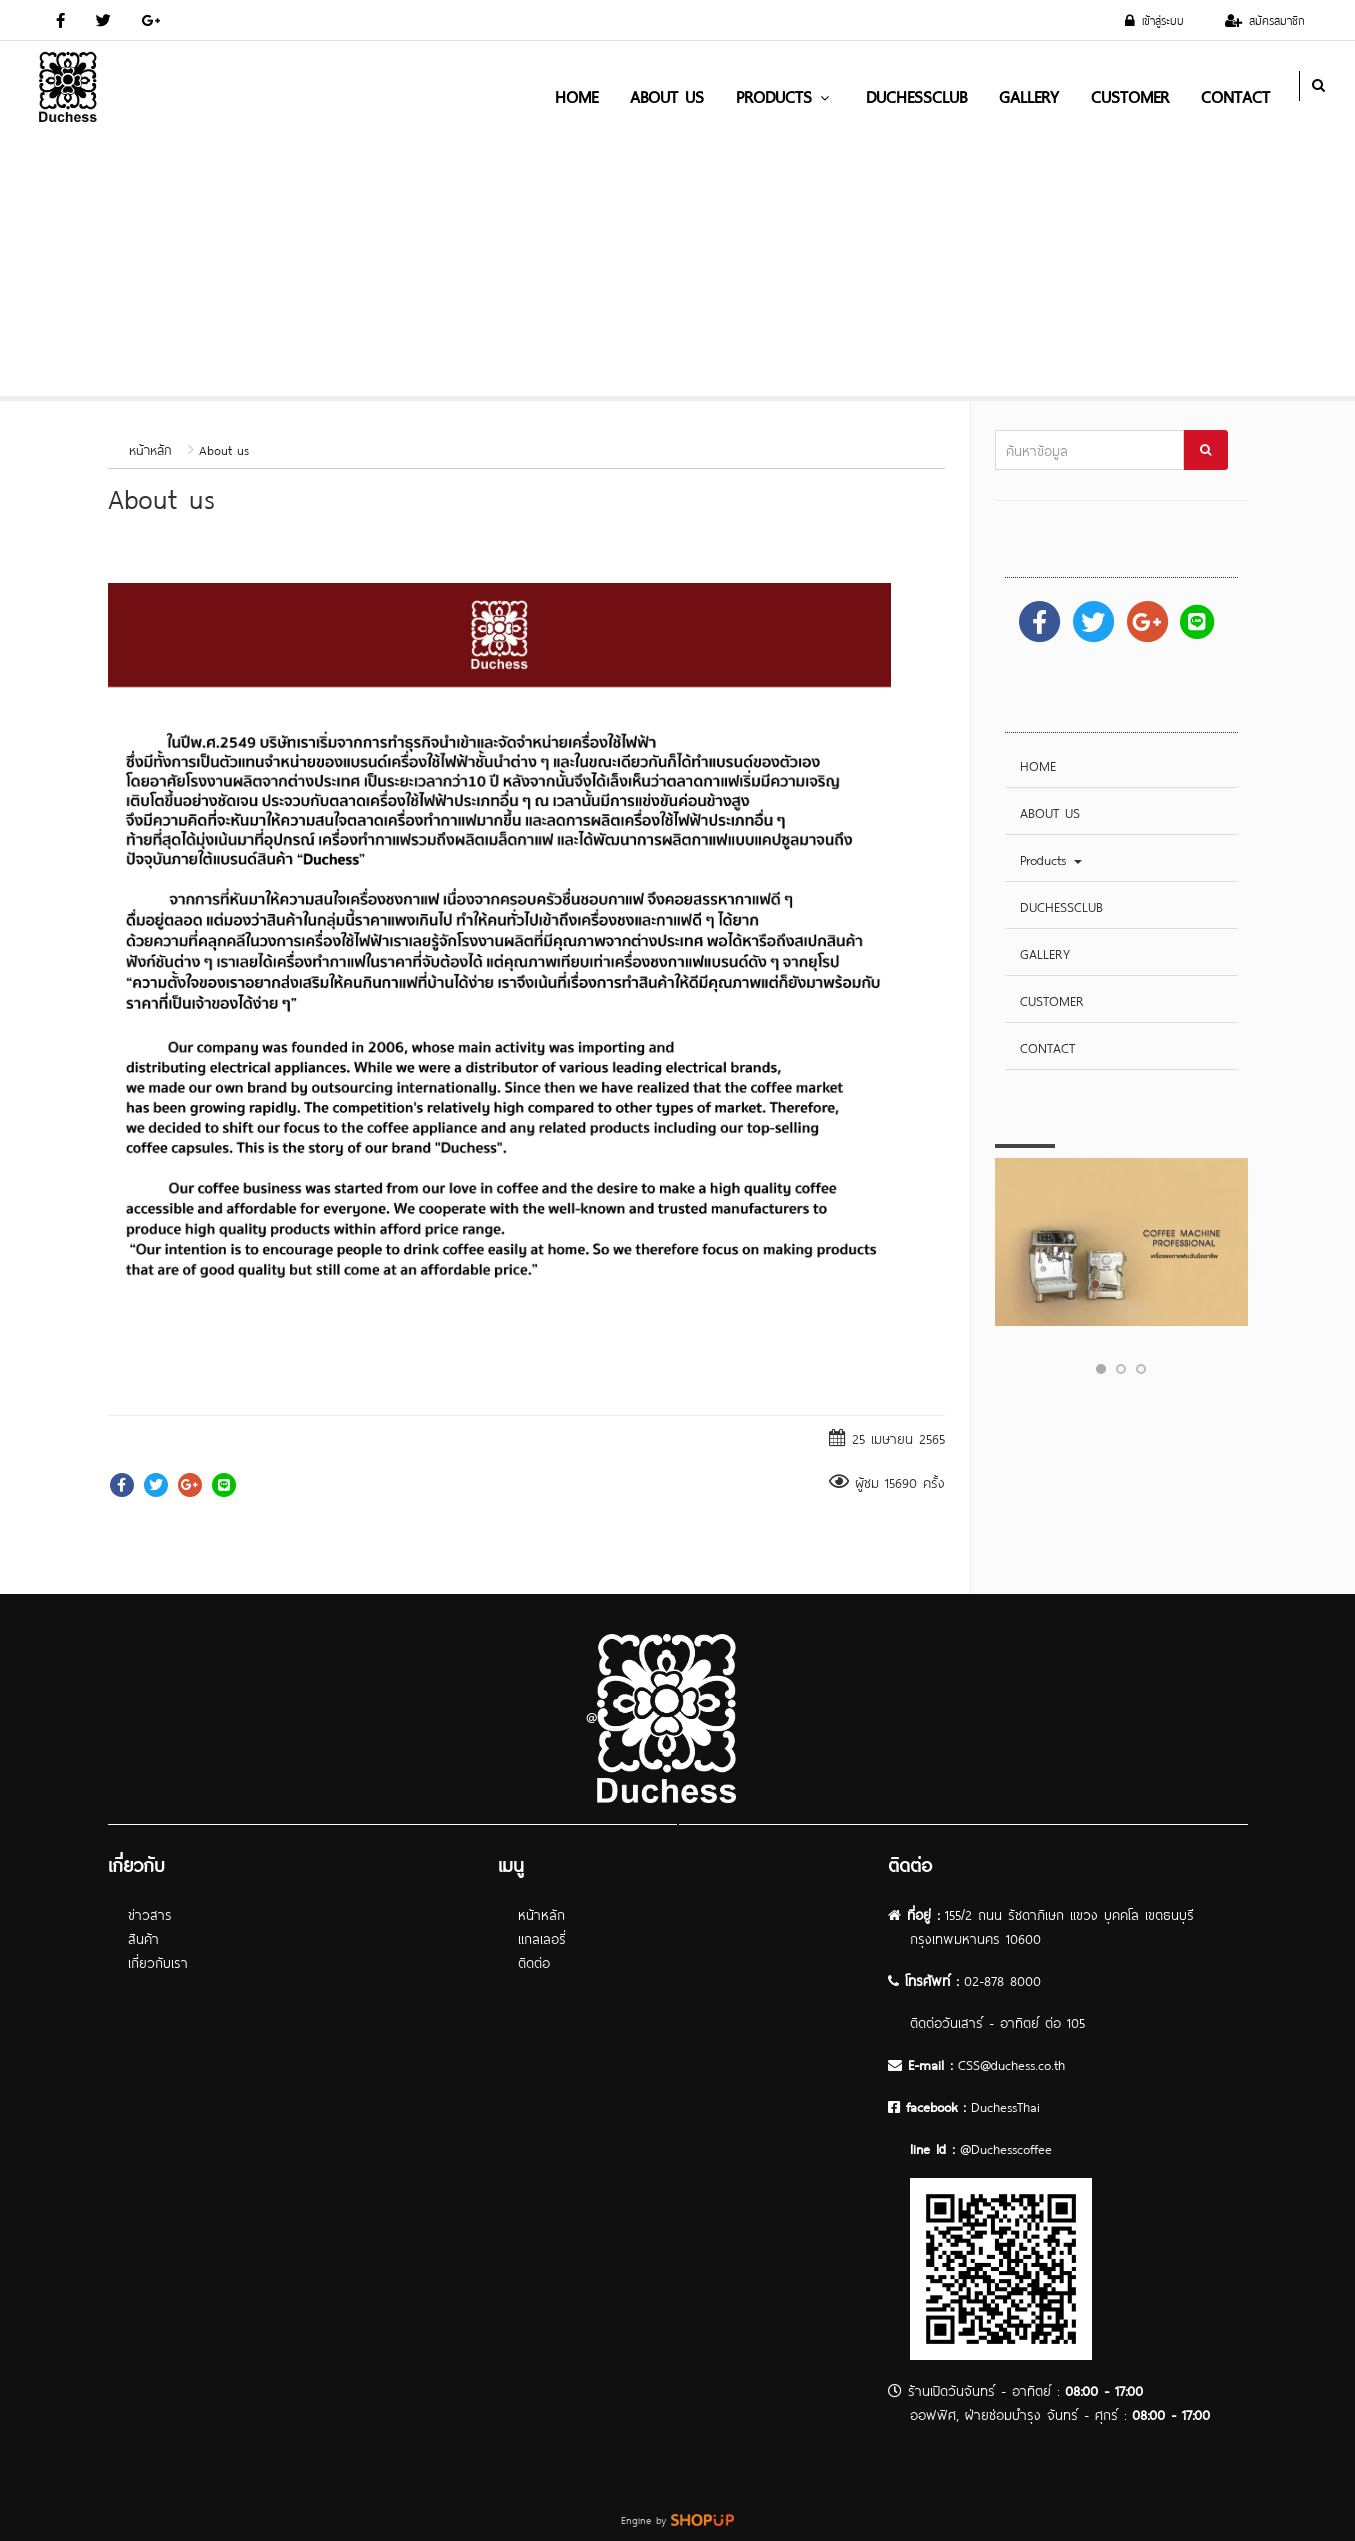 The width and height of the screenshot is (1355, 2541). I want to click on แกลเลอรี่, so click(542, 1937).